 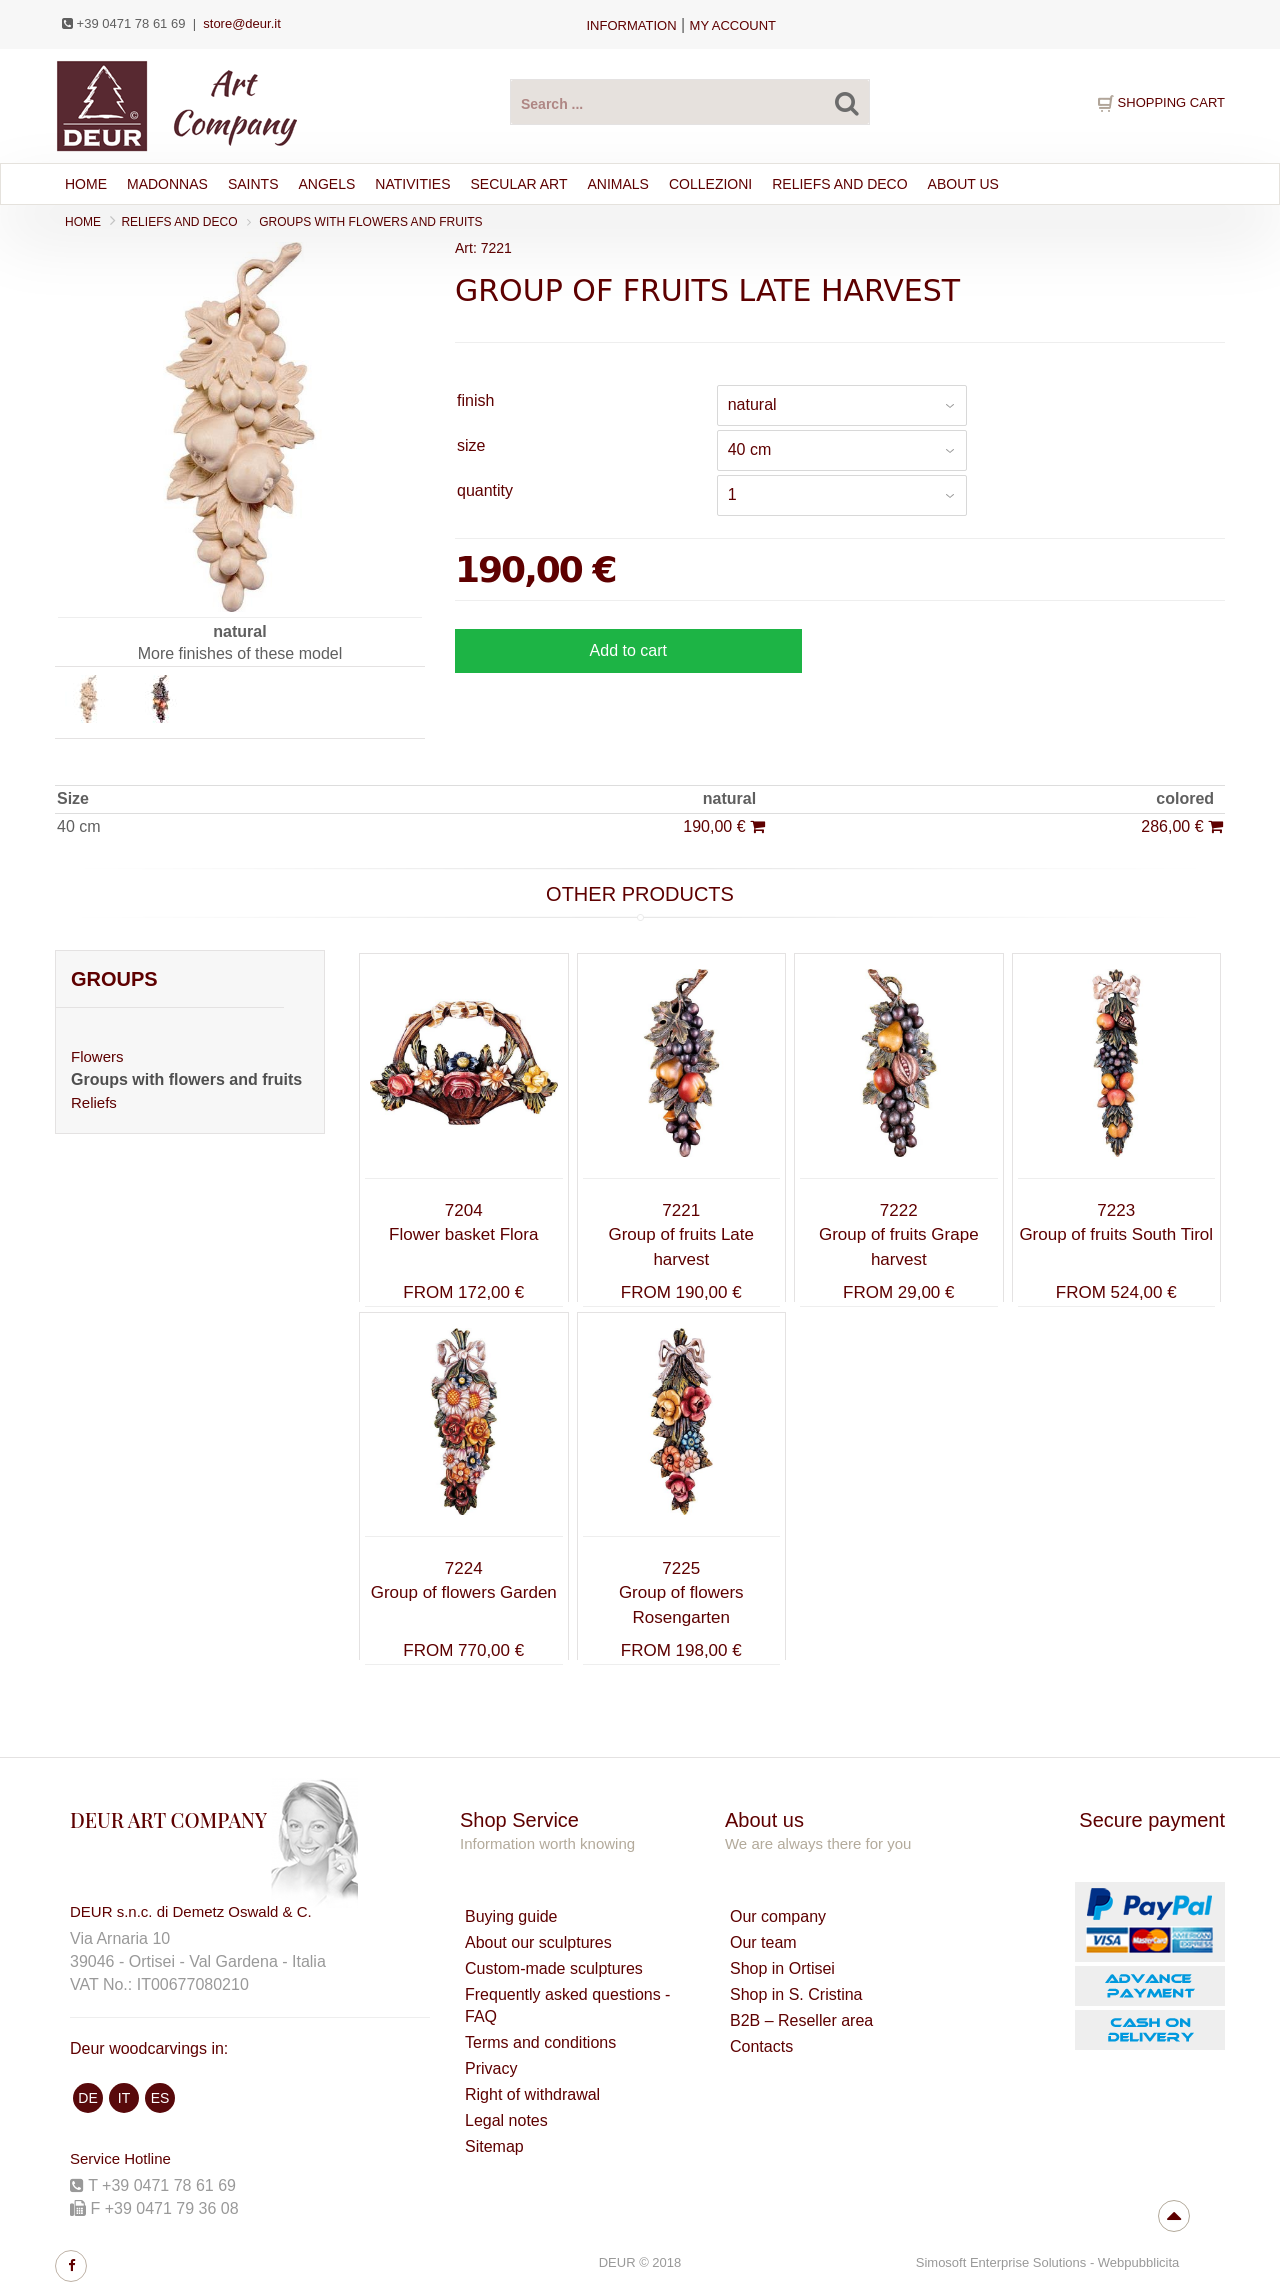 I want to click on Sitemap, so click(x=494, y=2146).